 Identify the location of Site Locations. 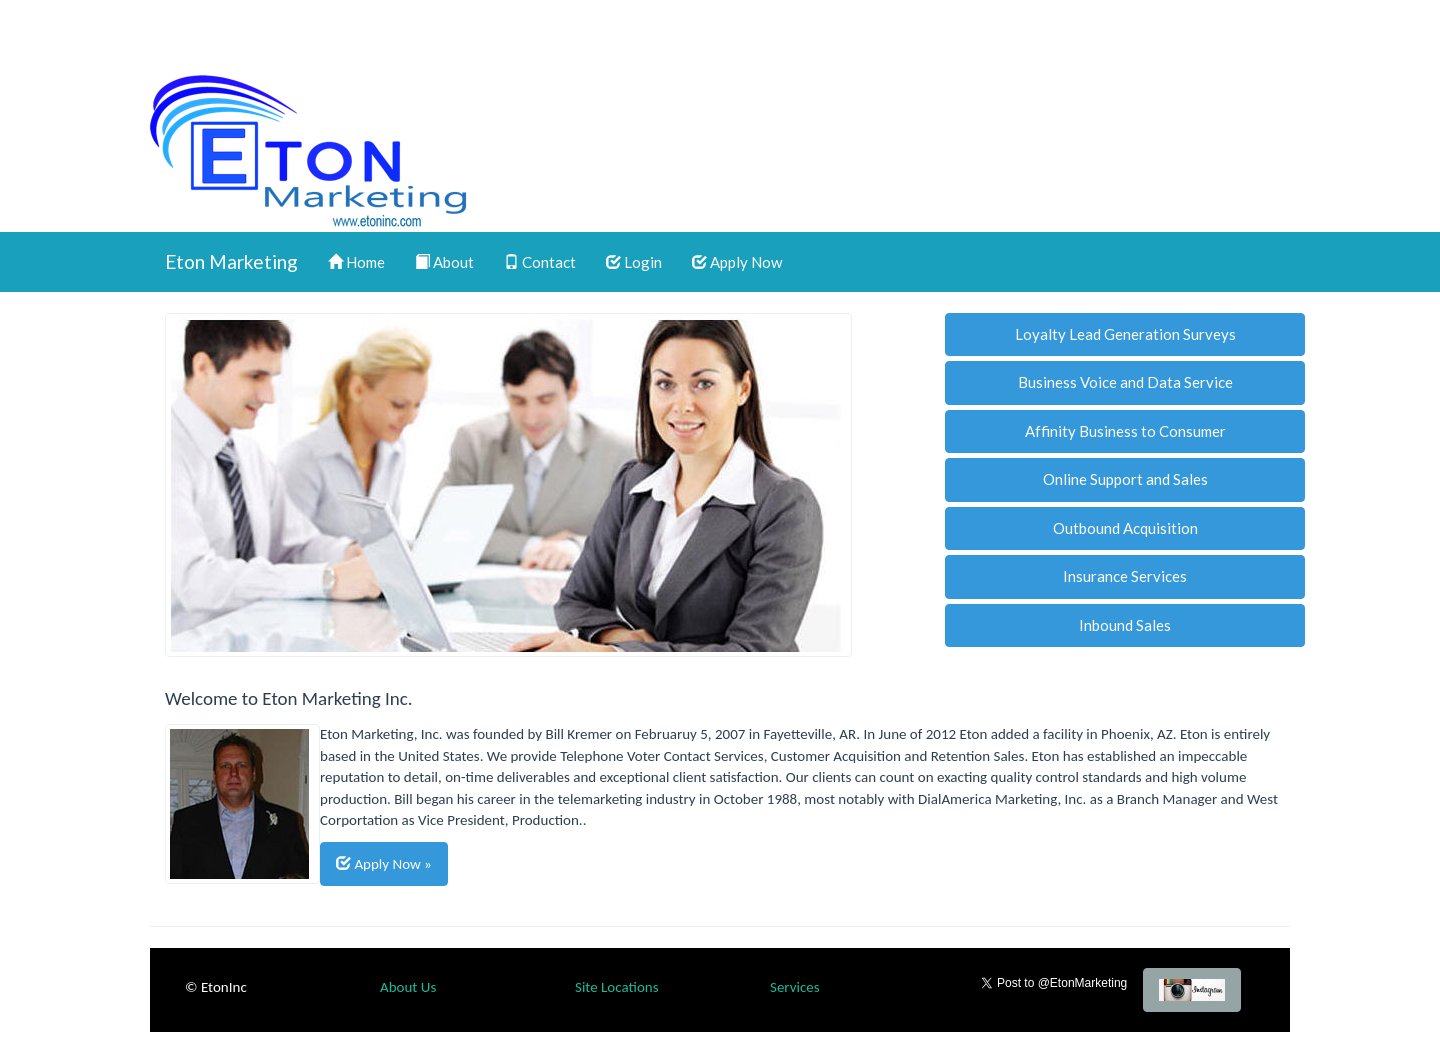
(617, 987).